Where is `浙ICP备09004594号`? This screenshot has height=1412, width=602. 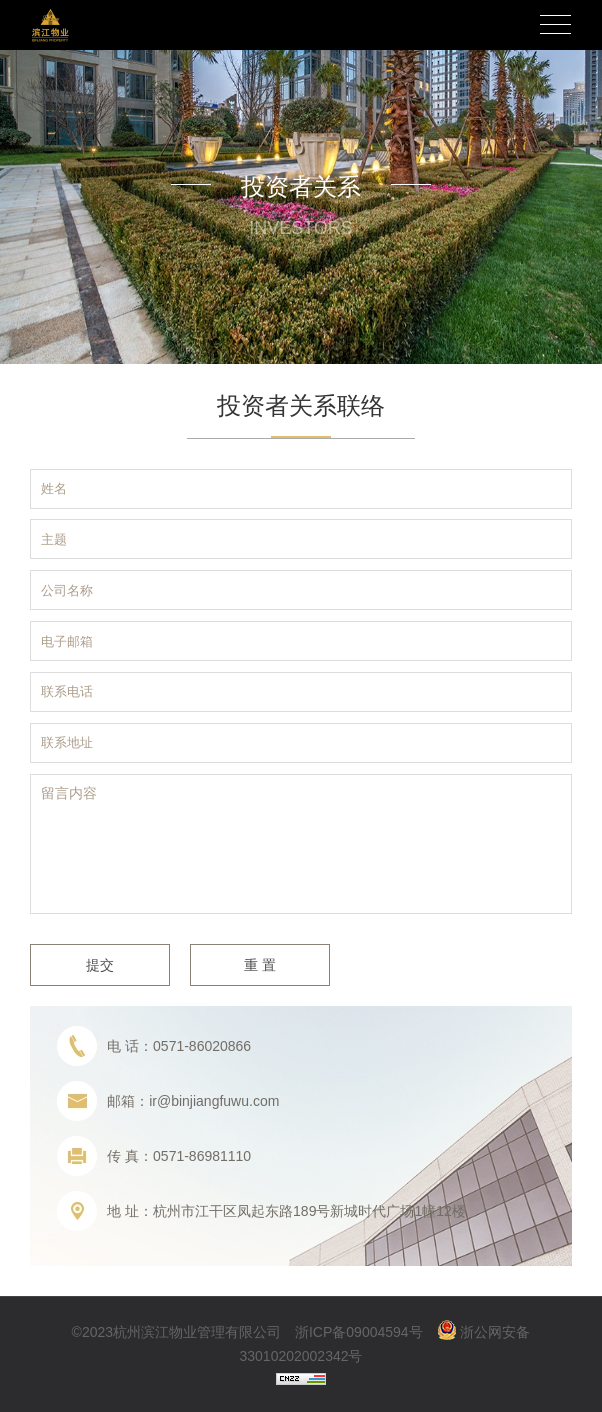
浙ICP备09004594号 is located at coordinates (359, 1332).